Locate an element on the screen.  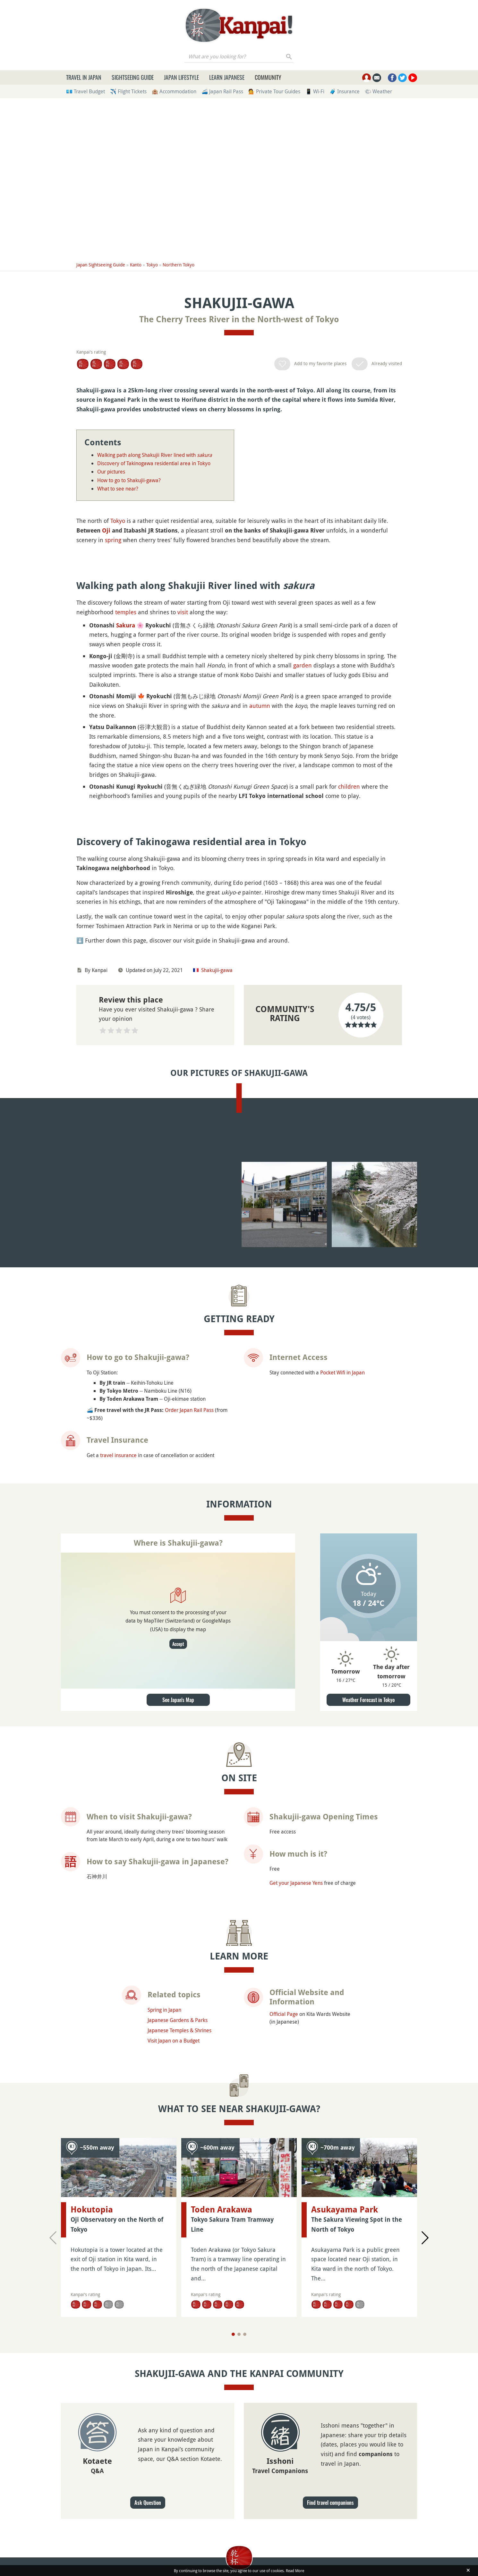
Northern Tokyo is located at coordinates (178, 265).